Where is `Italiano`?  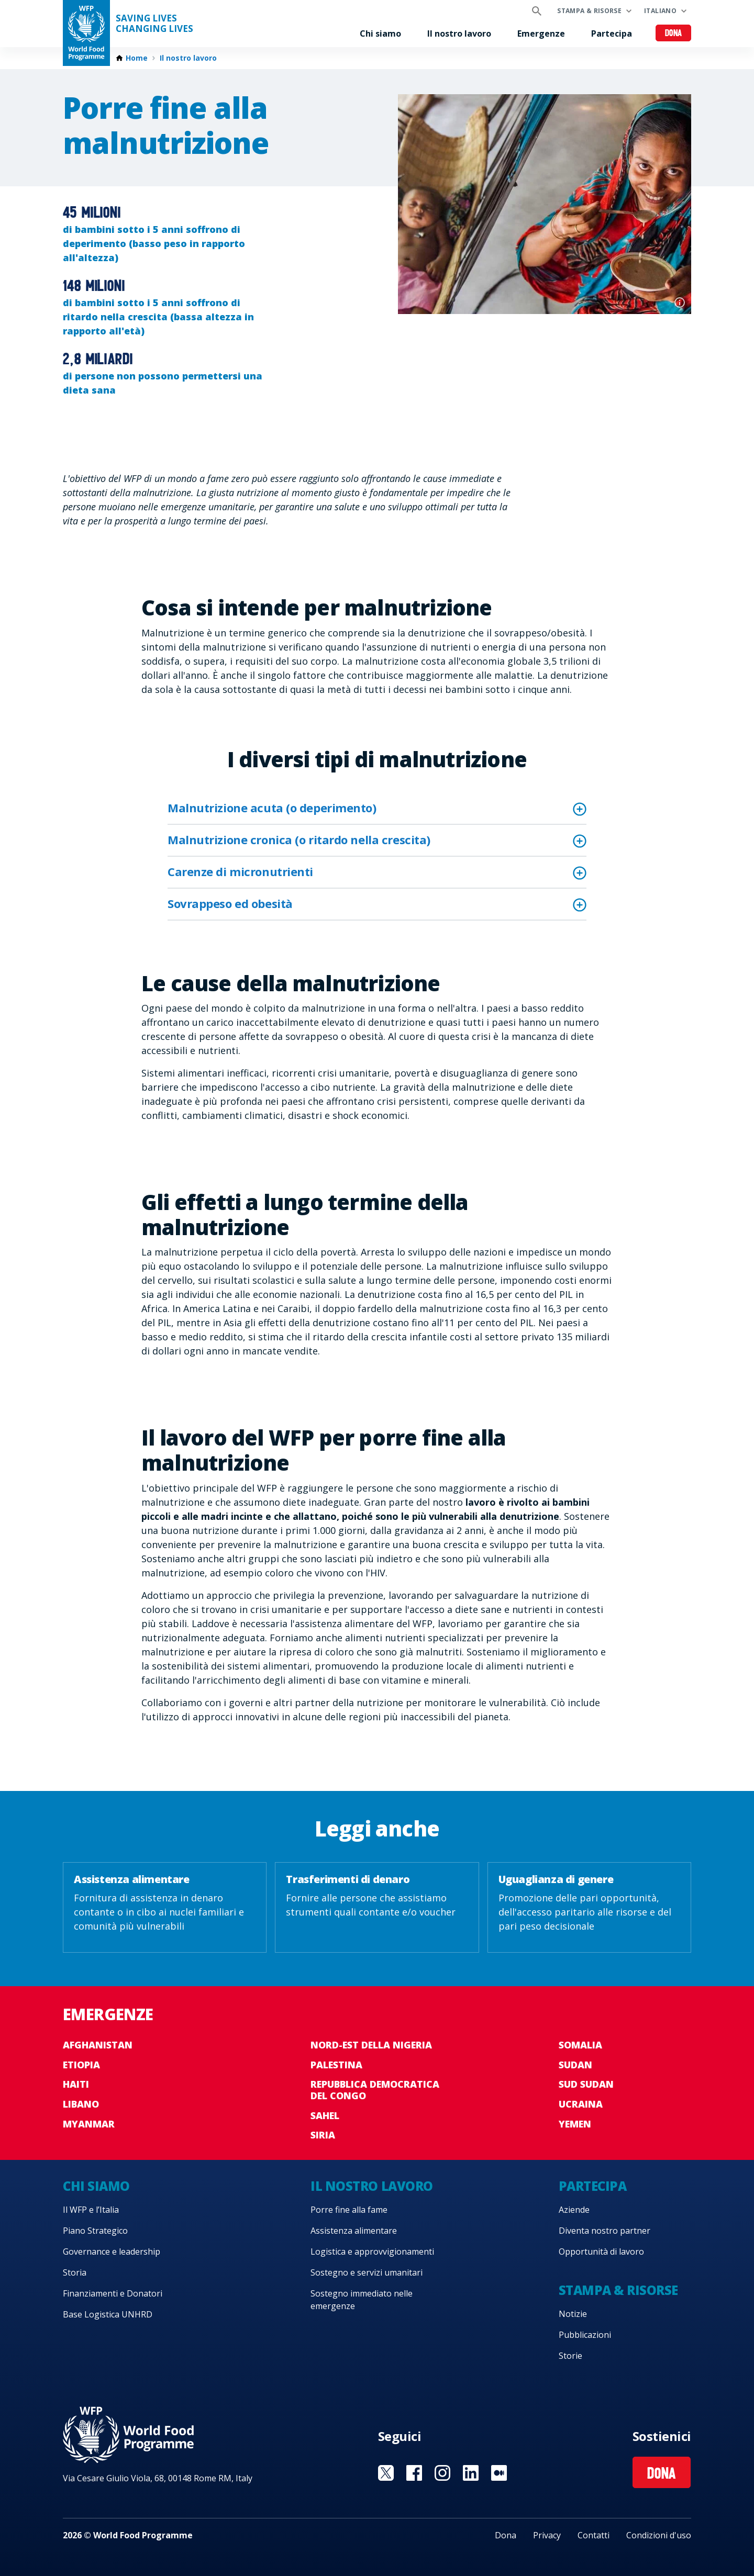 Italiano is located at coordinates (660, 10).